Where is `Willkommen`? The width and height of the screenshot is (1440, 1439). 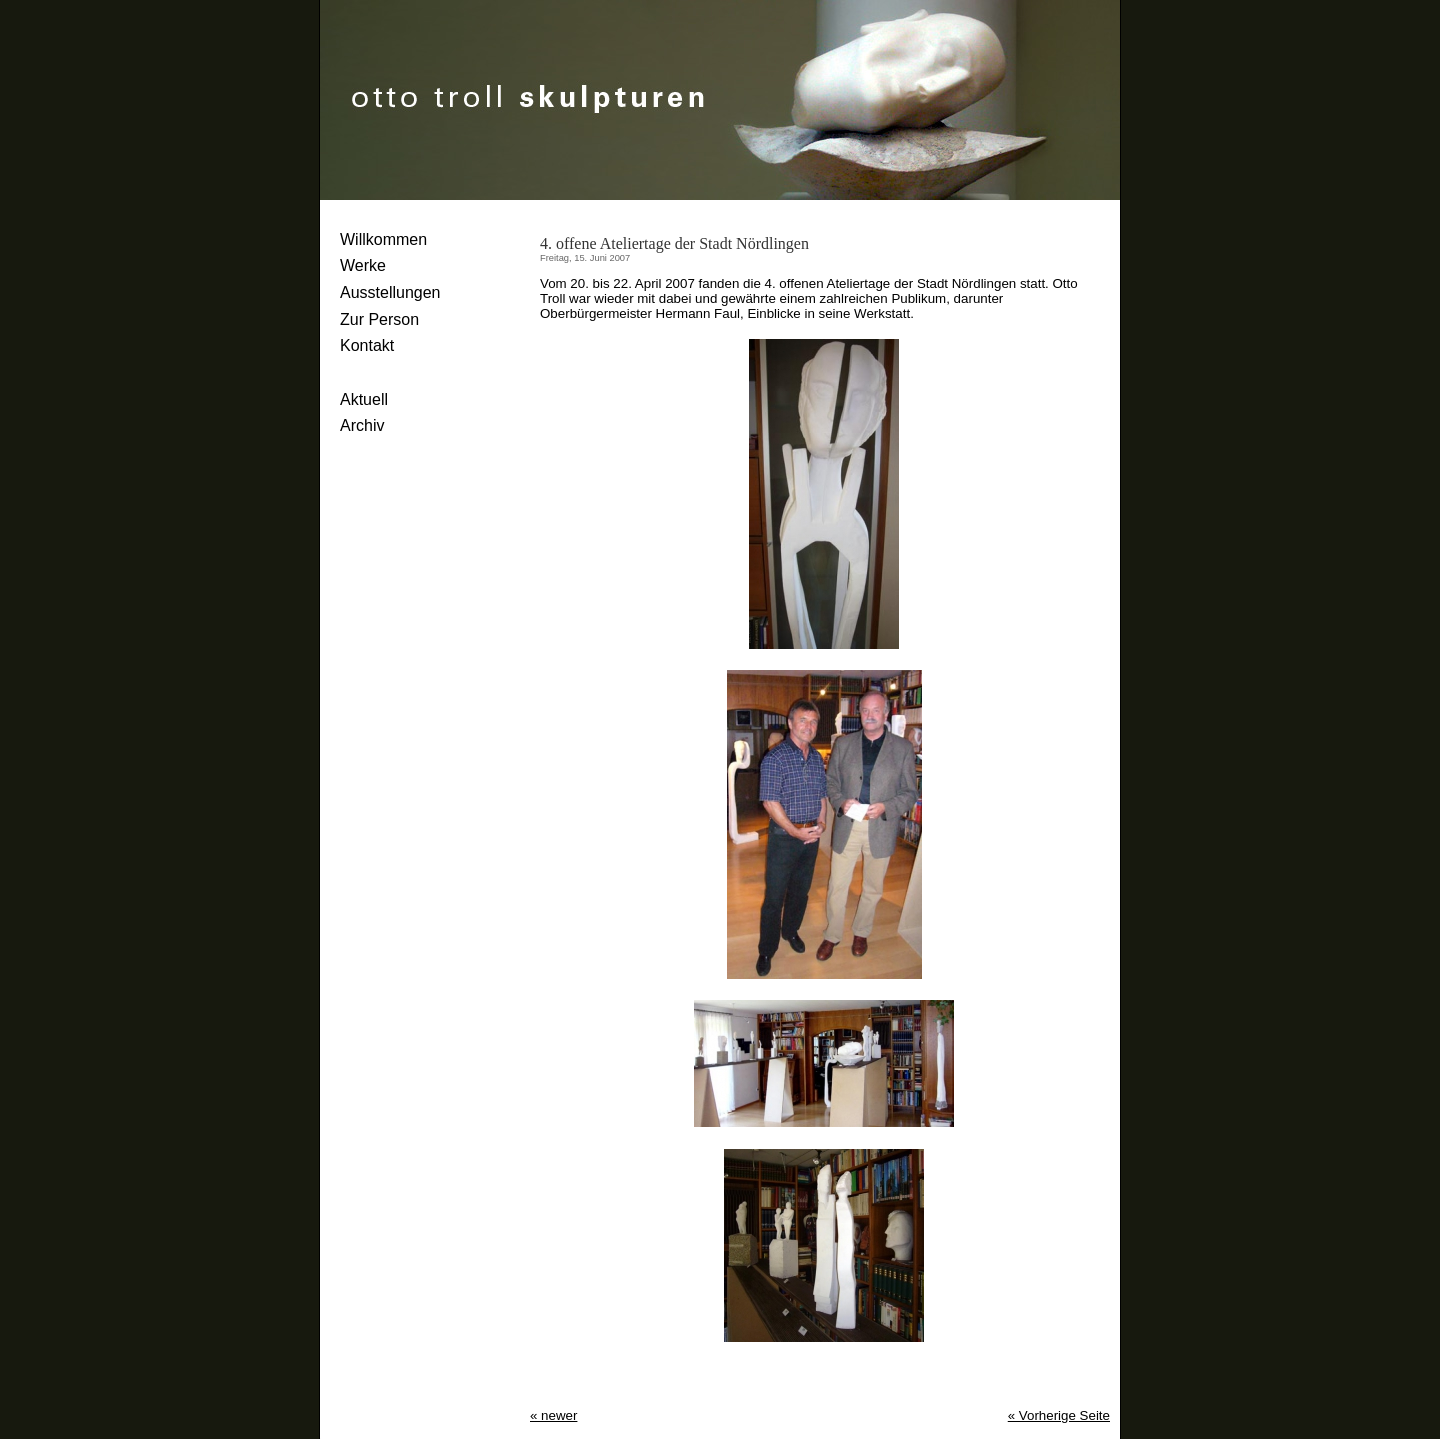
Willkommen is located at coordinates (383, 239).